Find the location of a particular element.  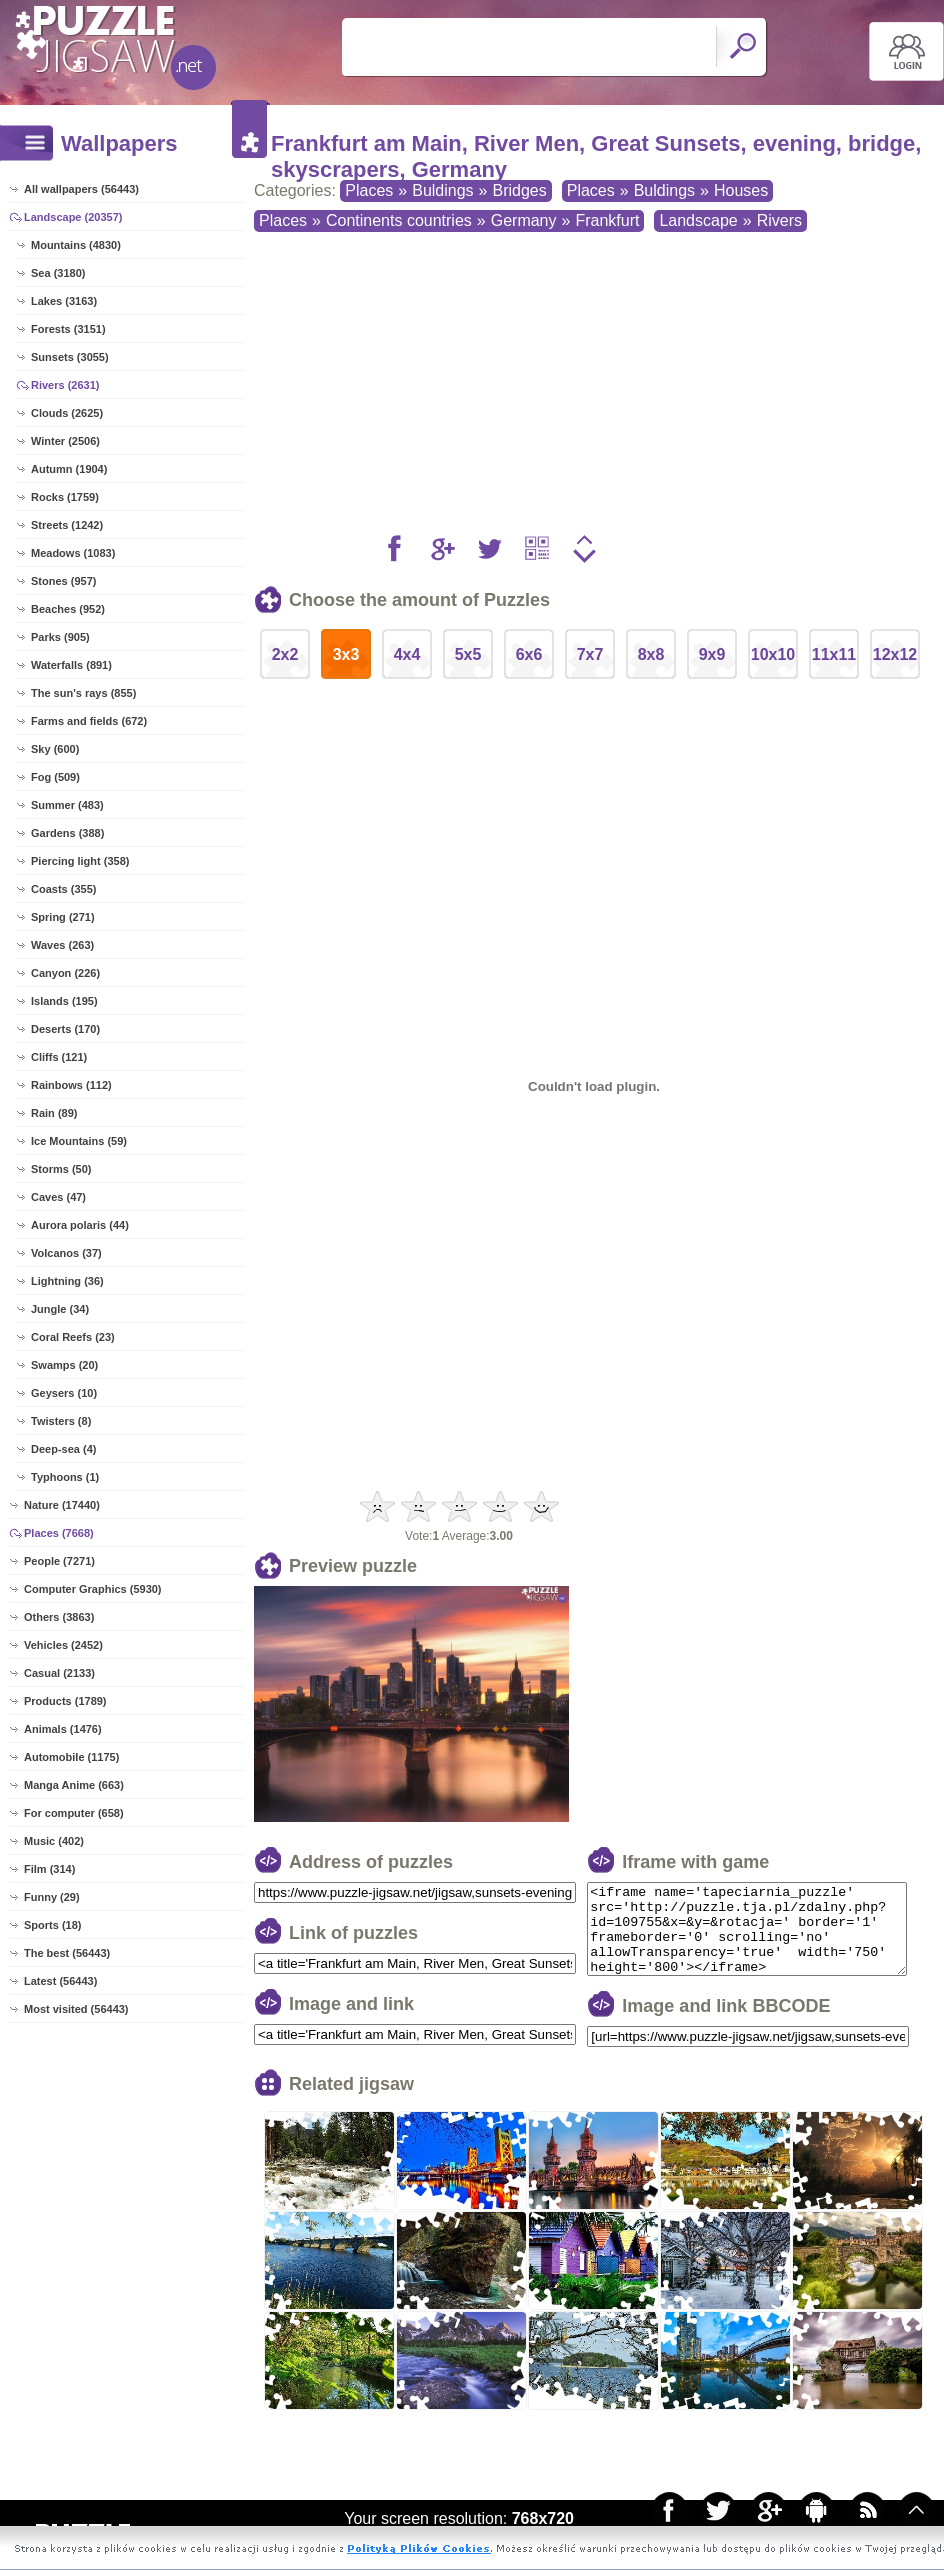

Nature (17440) is located at coordinates (62, 1505).